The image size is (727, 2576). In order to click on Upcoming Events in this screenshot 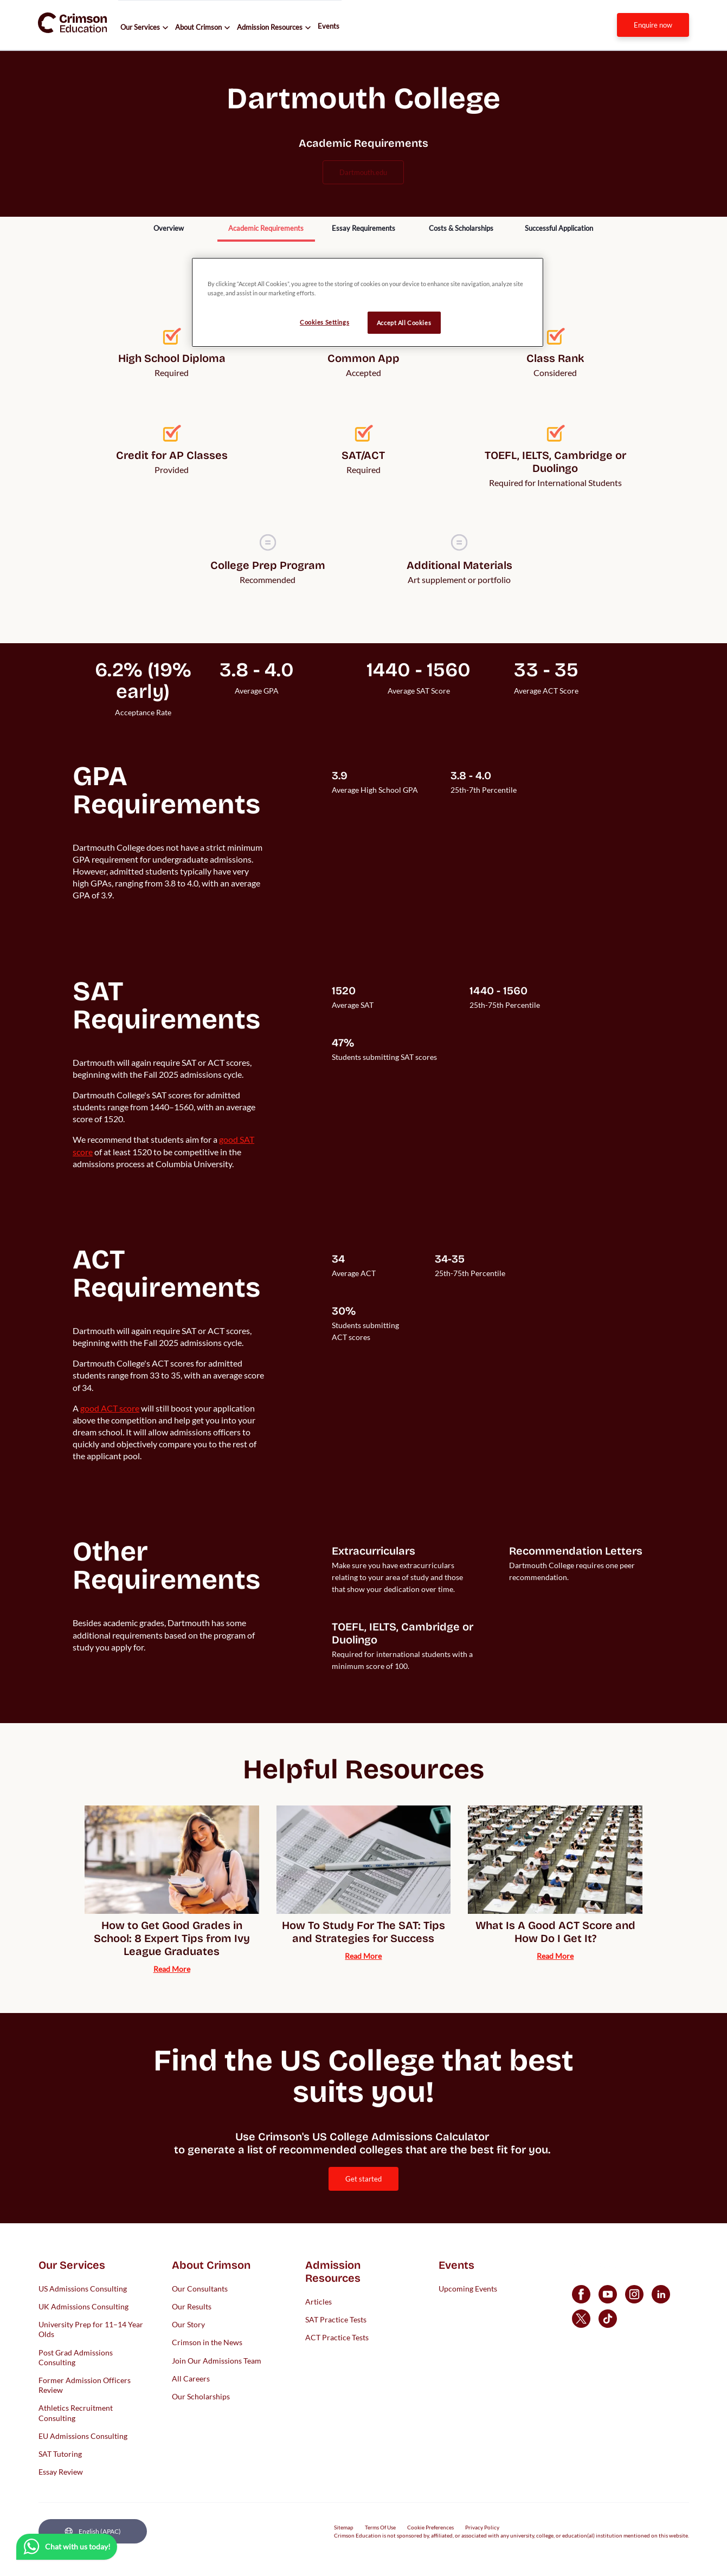, I will do `click(468, 2288)`.